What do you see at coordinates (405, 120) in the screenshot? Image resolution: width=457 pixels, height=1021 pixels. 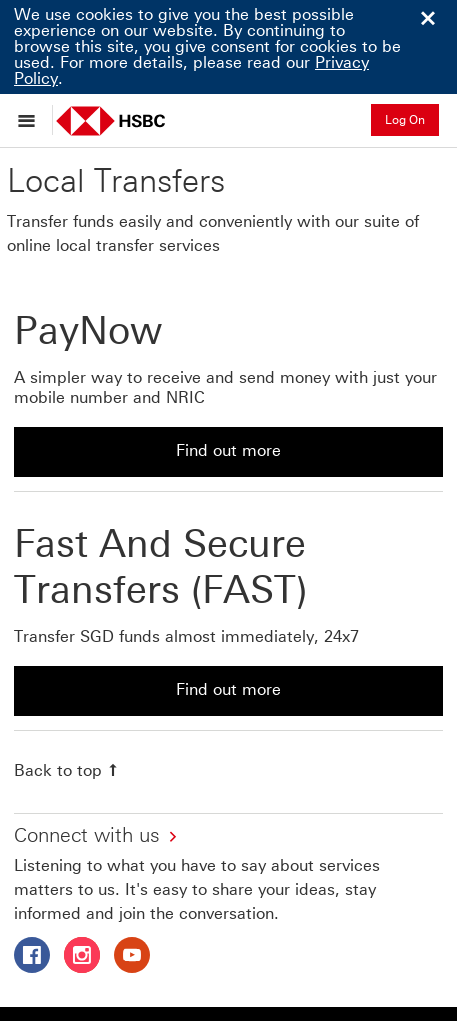 I see `Log On [button]` at bounding box center [405, 120].